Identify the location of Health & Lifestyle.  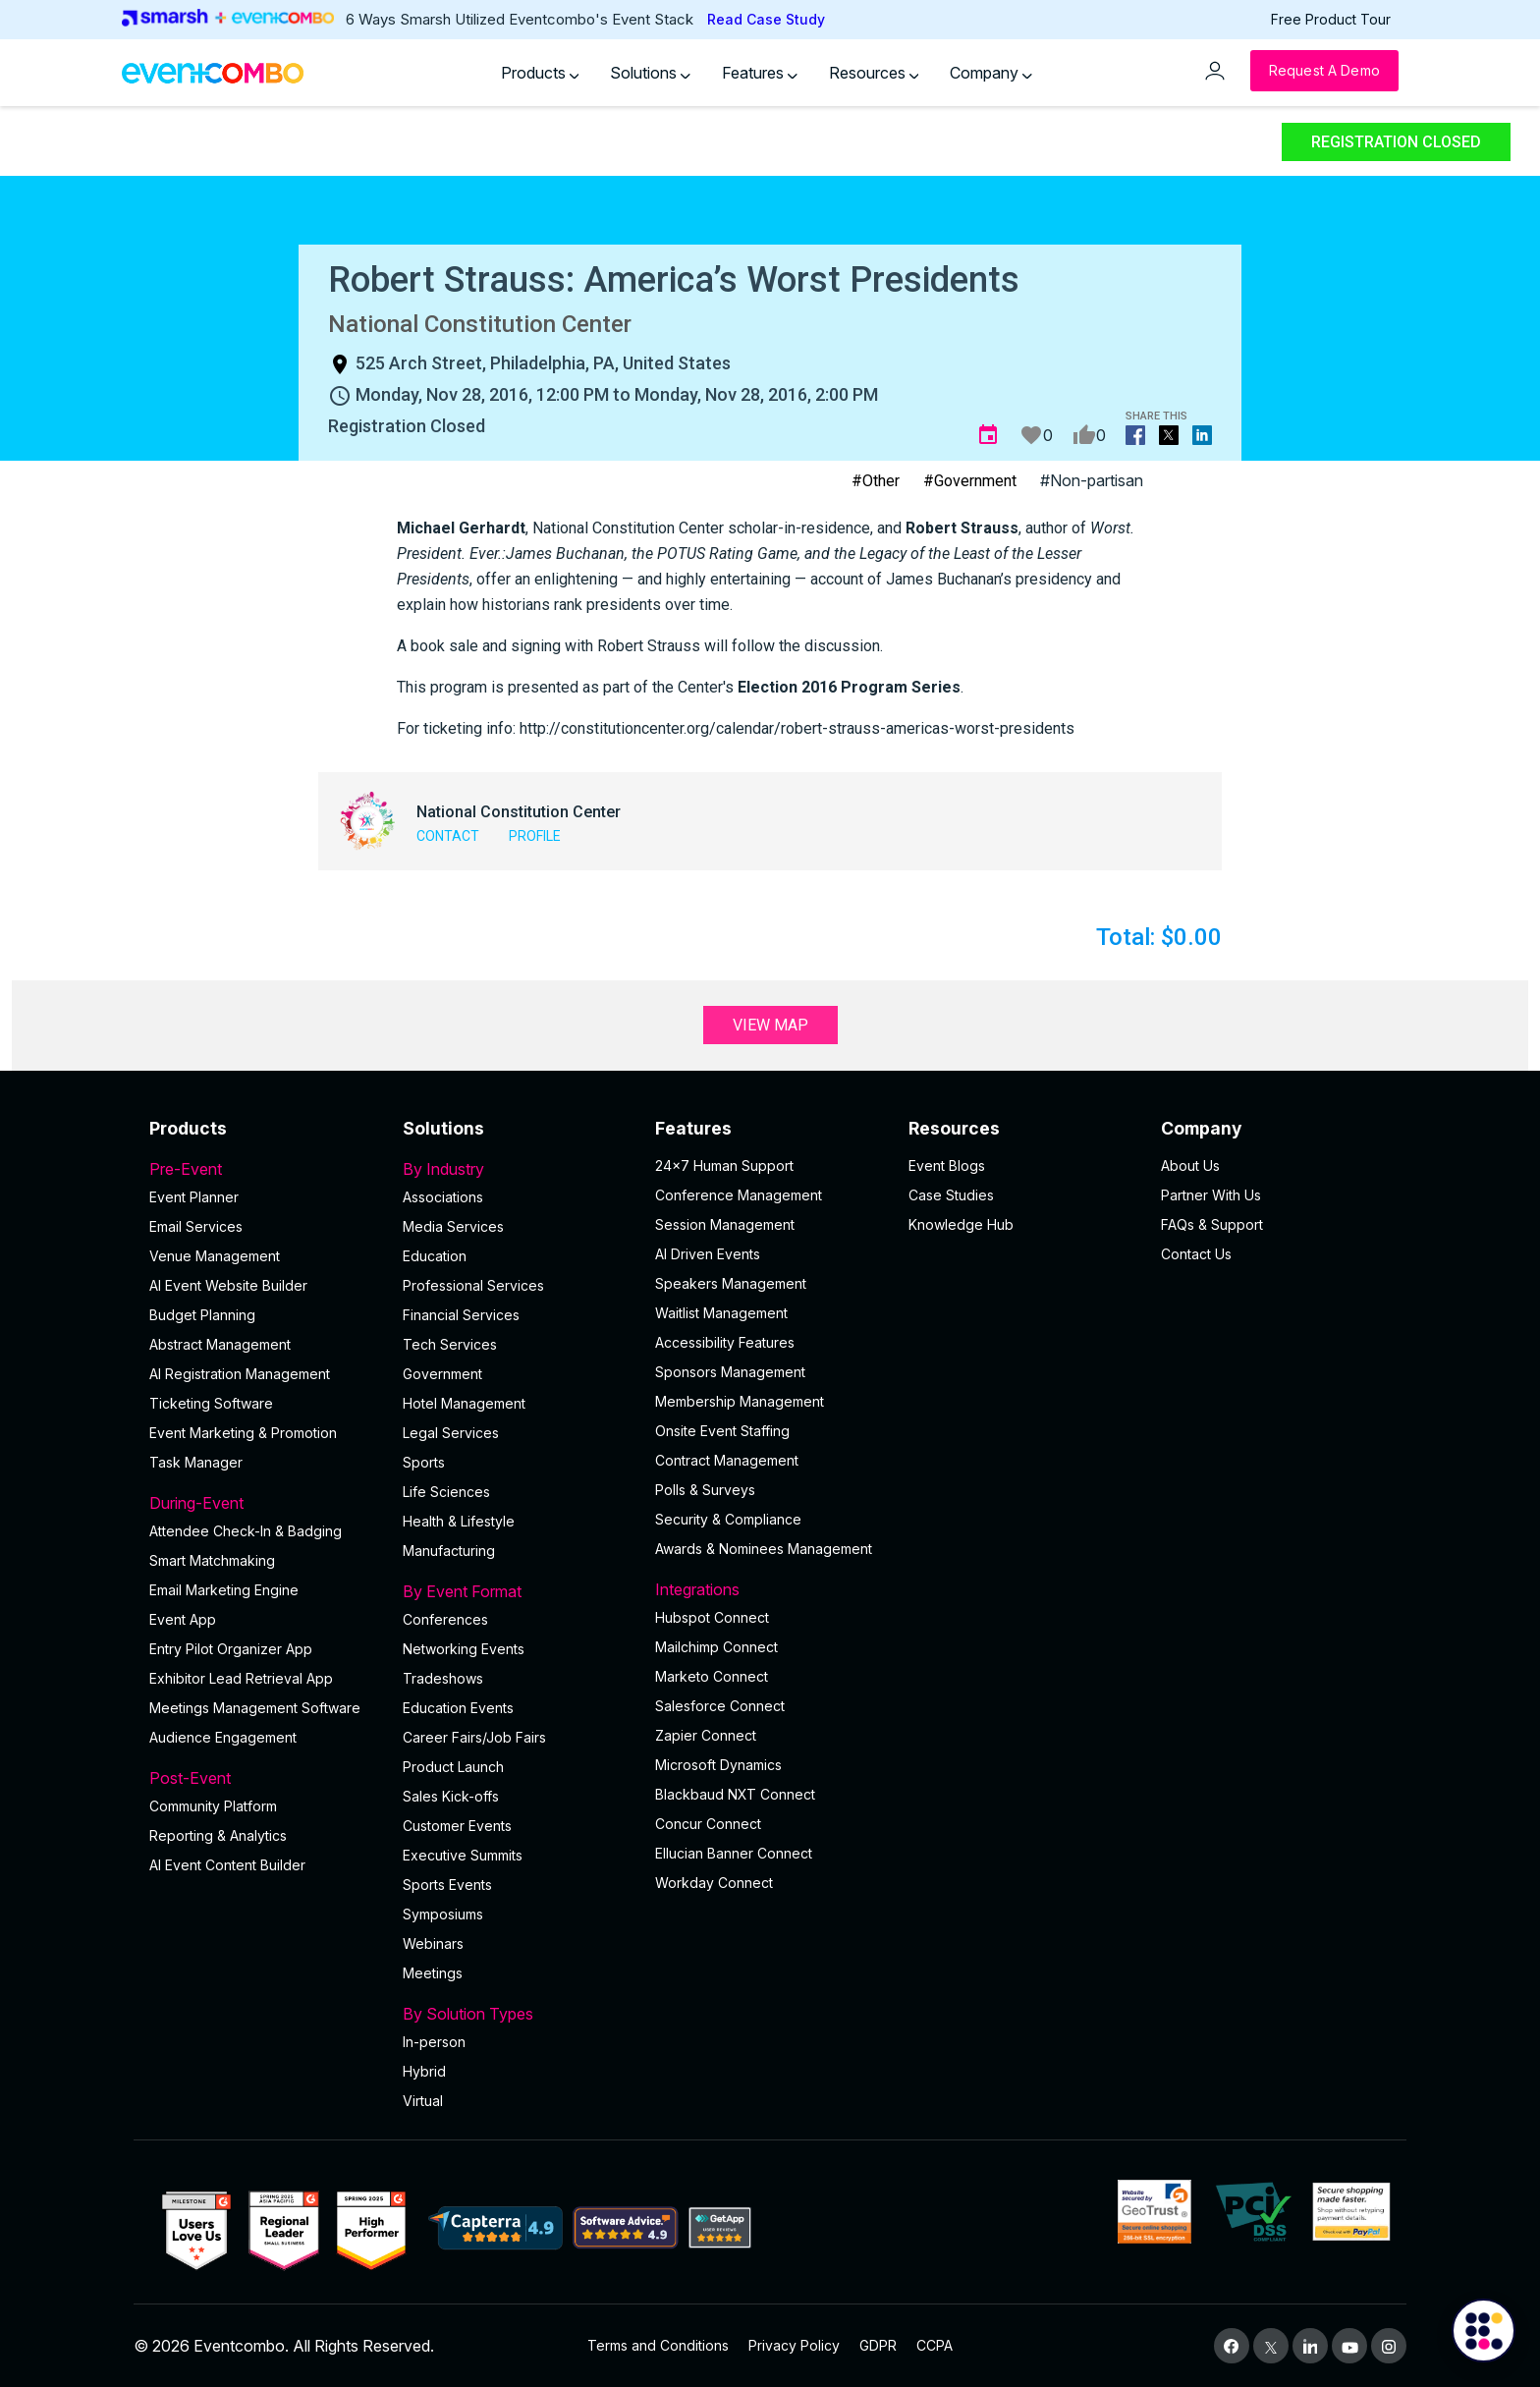
(459, 1521).